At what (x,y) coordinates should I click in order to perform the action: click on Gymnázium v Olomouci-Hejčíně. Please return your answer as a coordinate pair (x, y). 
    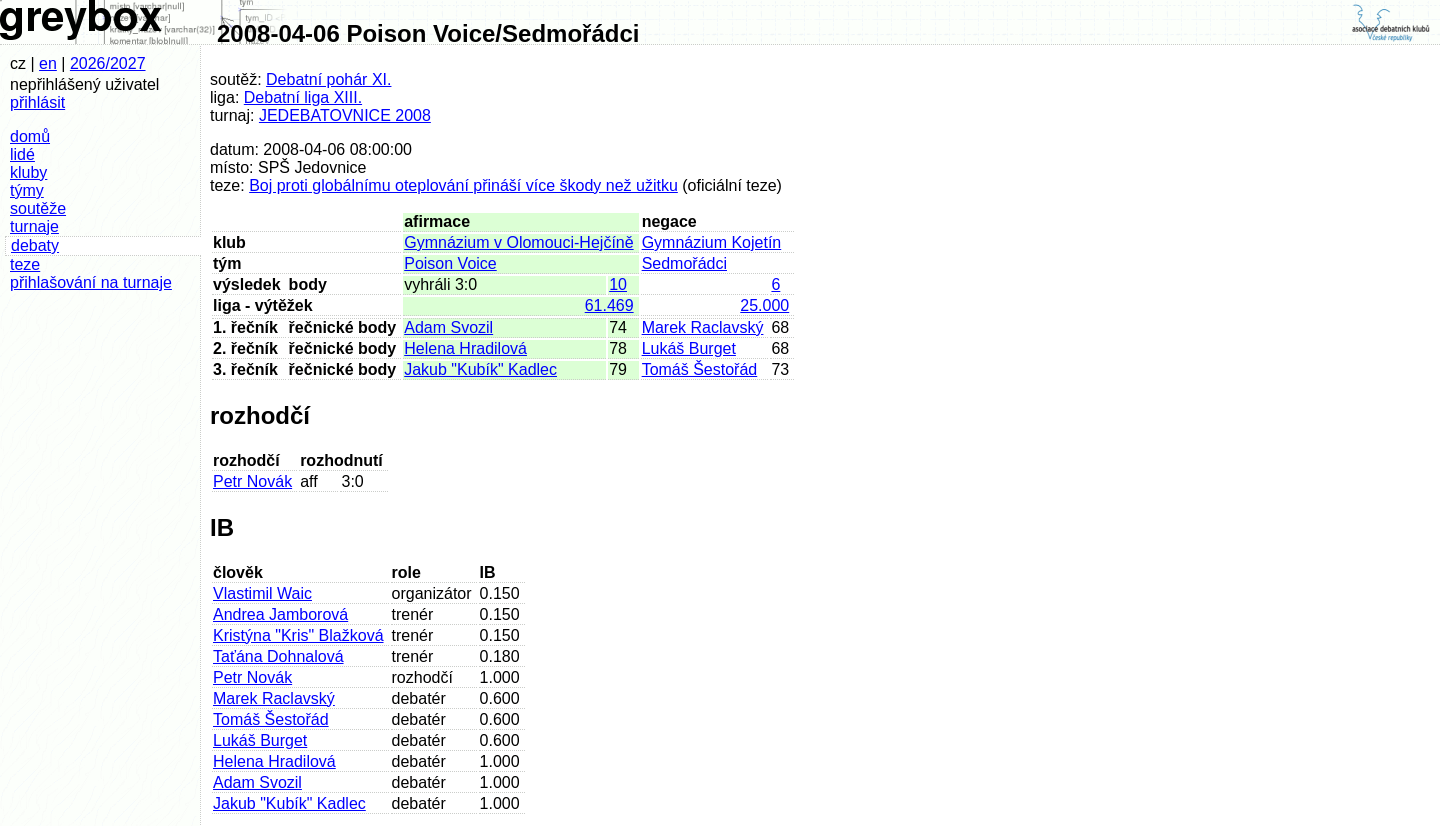
    Looking at the image, I should click on (518, 242).